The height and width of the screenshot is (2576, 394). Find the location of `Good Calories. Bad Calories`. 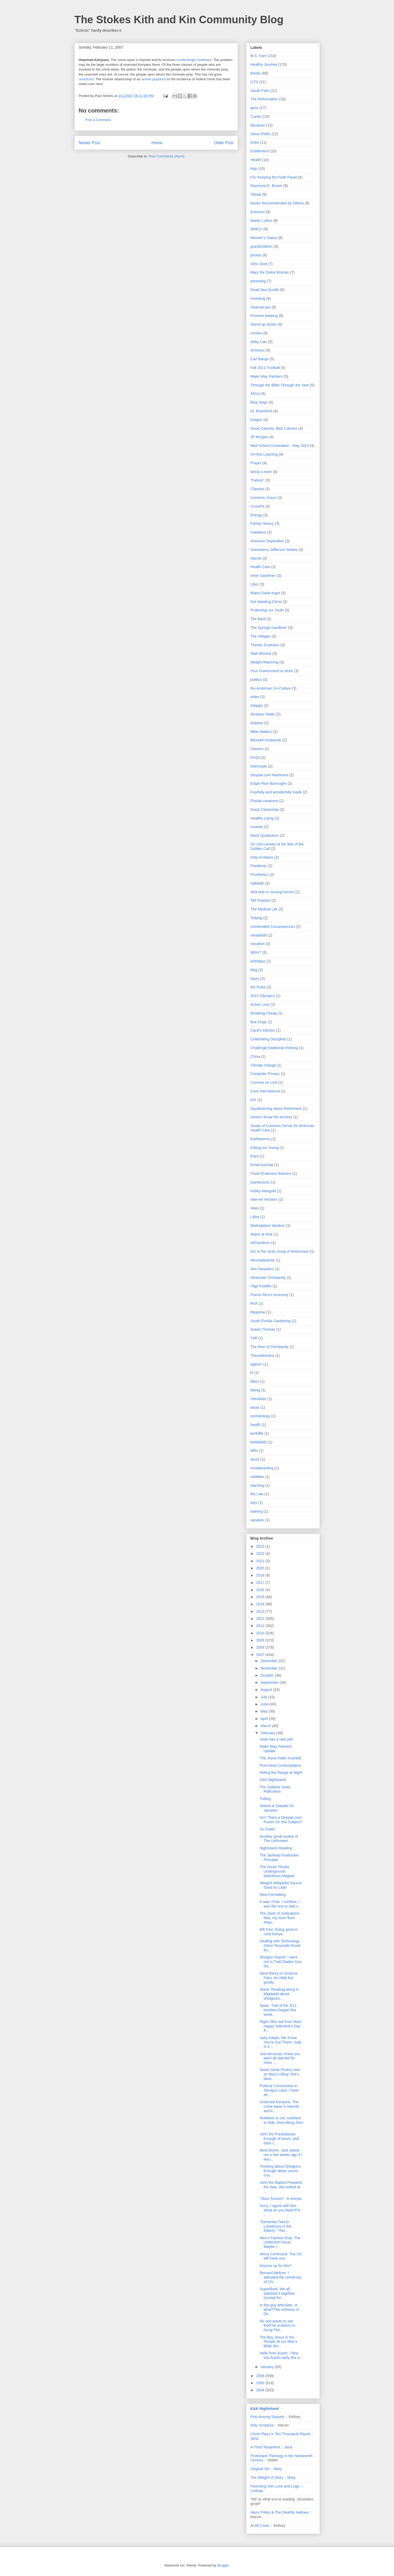

Good Calories. Bad Calories is located at coordinates (274, 428).